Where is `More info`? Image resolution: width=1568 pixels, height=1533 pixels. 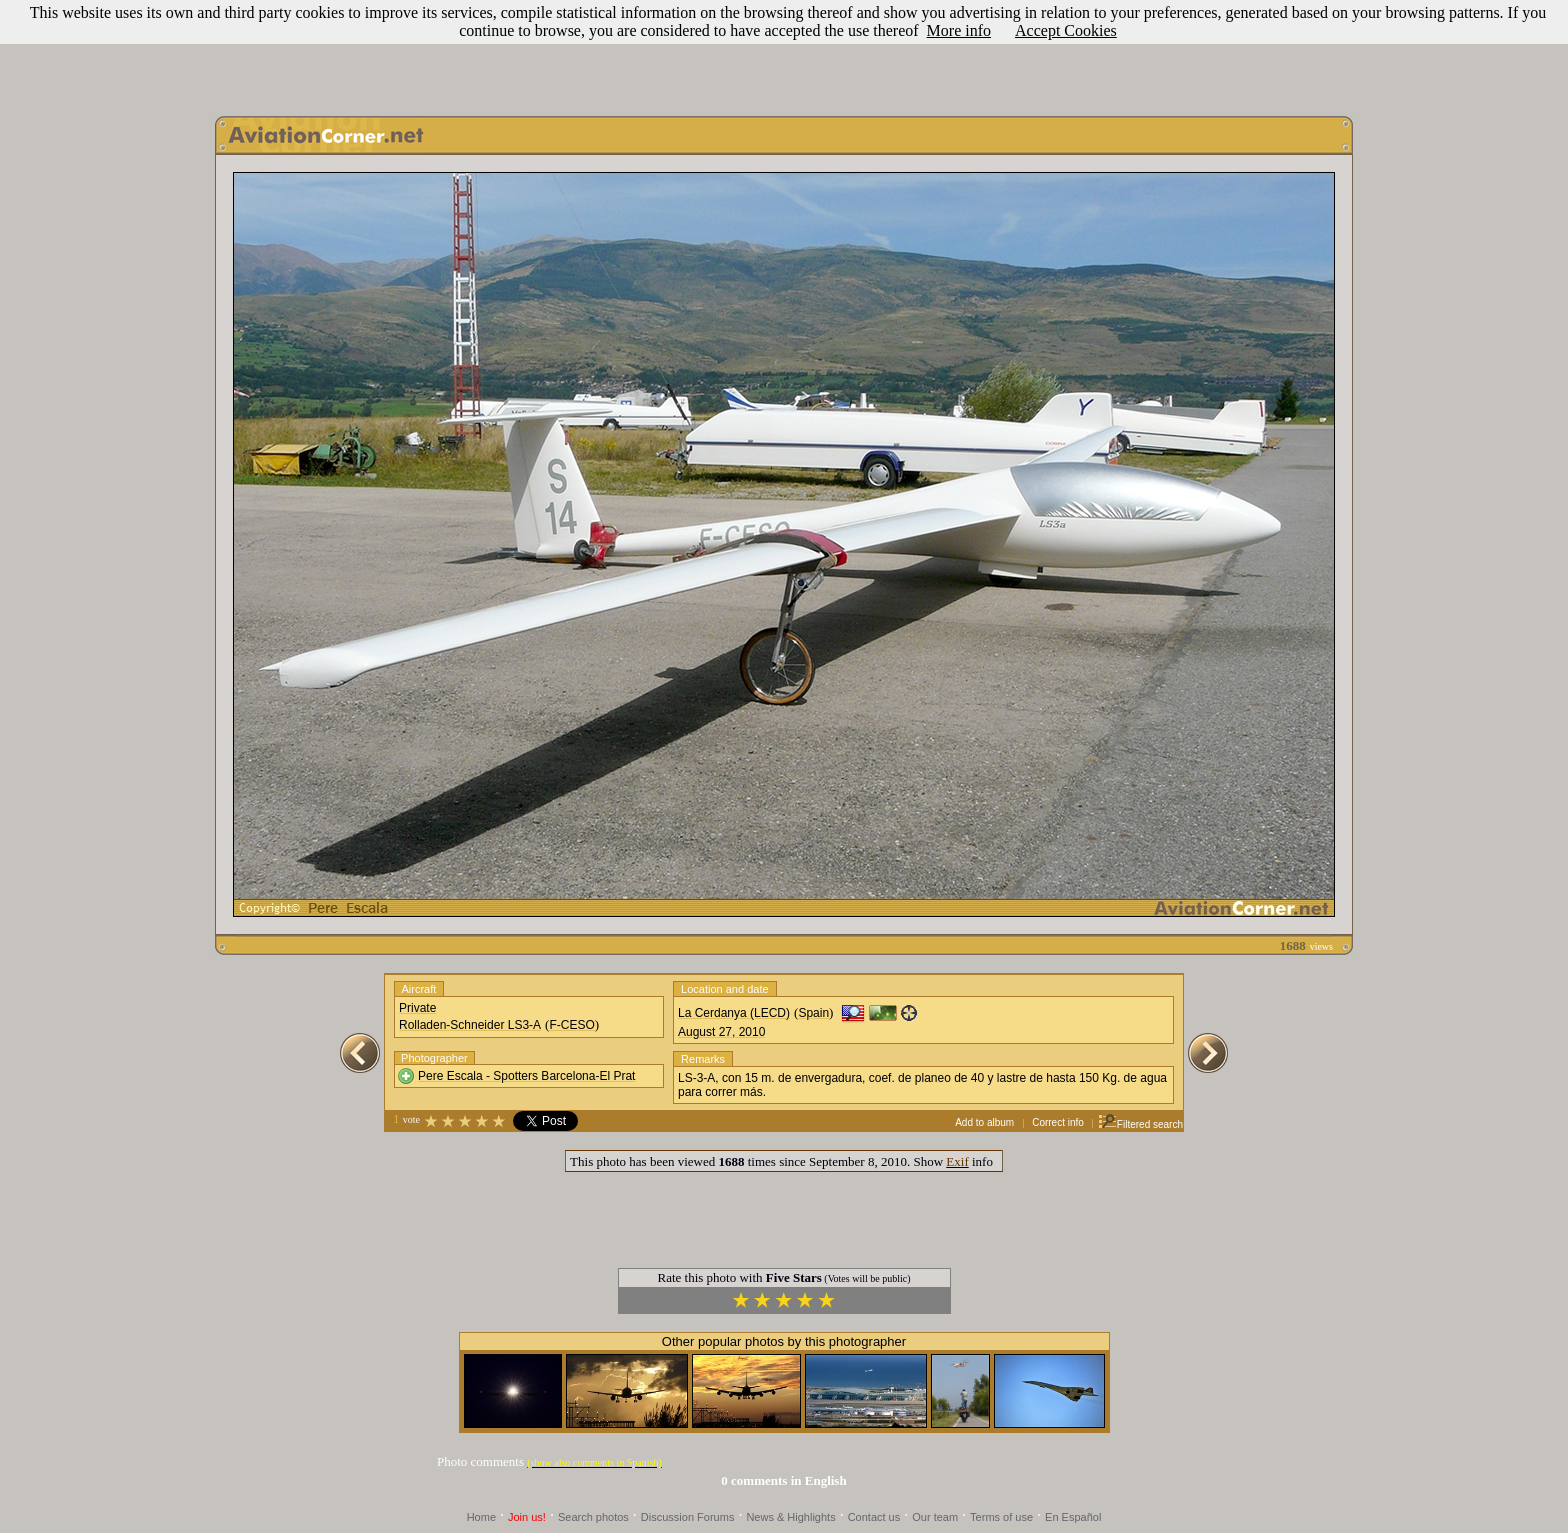 More info is located at coordinates (959, 30).